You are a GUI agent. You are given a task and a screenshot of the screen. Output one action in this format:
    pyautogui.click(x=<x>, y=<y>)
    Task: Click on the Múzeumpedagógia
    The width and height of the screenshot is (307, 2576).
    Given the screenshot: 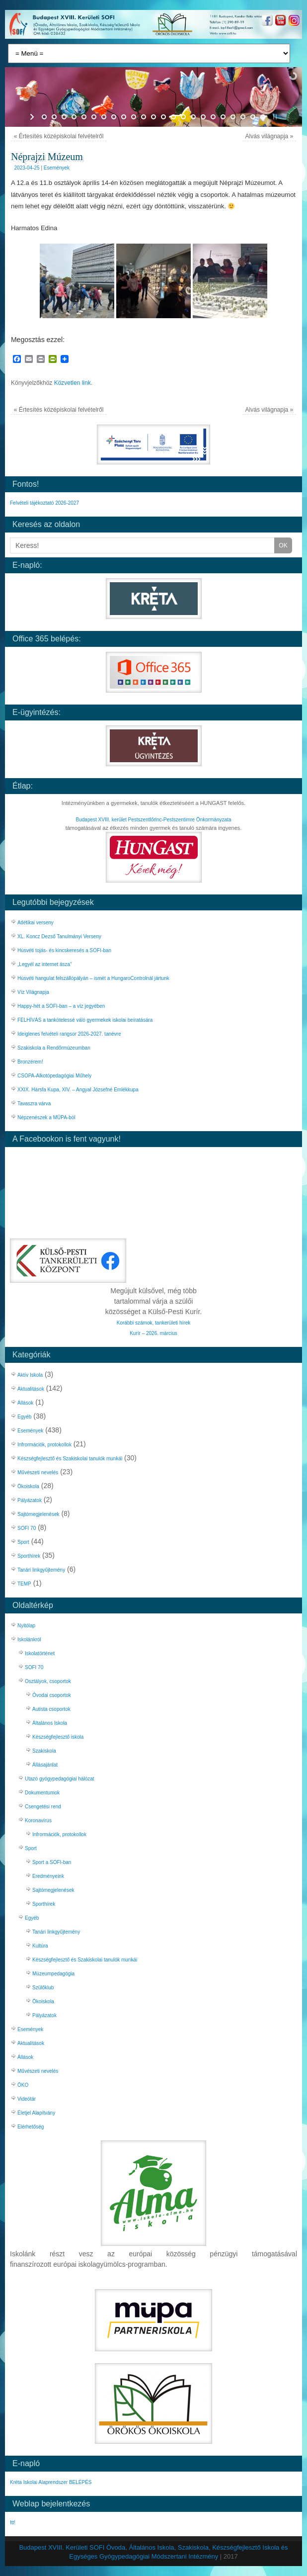 What is the action you would take?
    pyautogui.click(x=53, y=1973)
    